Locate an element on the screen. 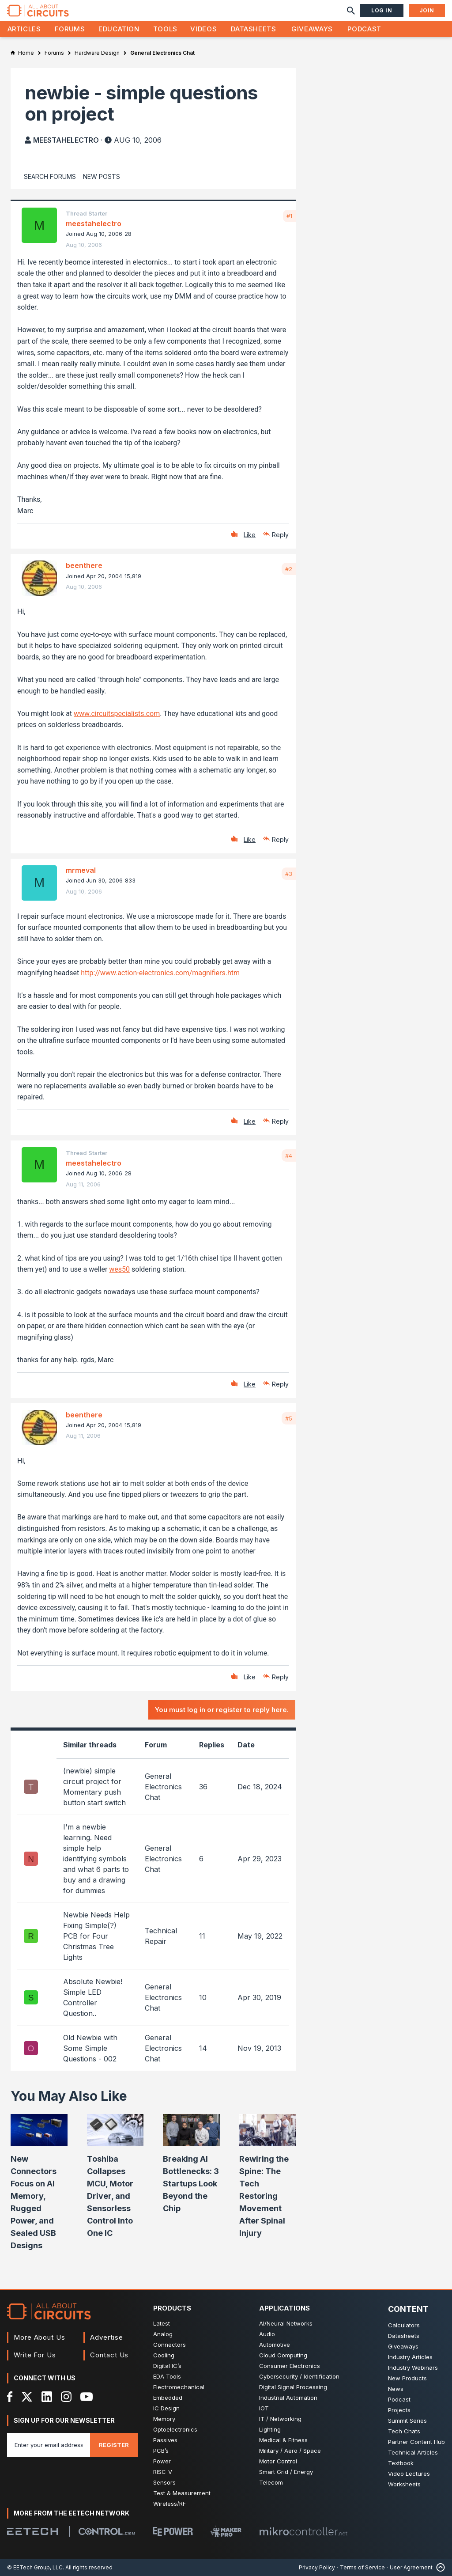 Image resolution: width=452 pixels, height=2576 pixels. New Posts is located at coordinates (101, 176).